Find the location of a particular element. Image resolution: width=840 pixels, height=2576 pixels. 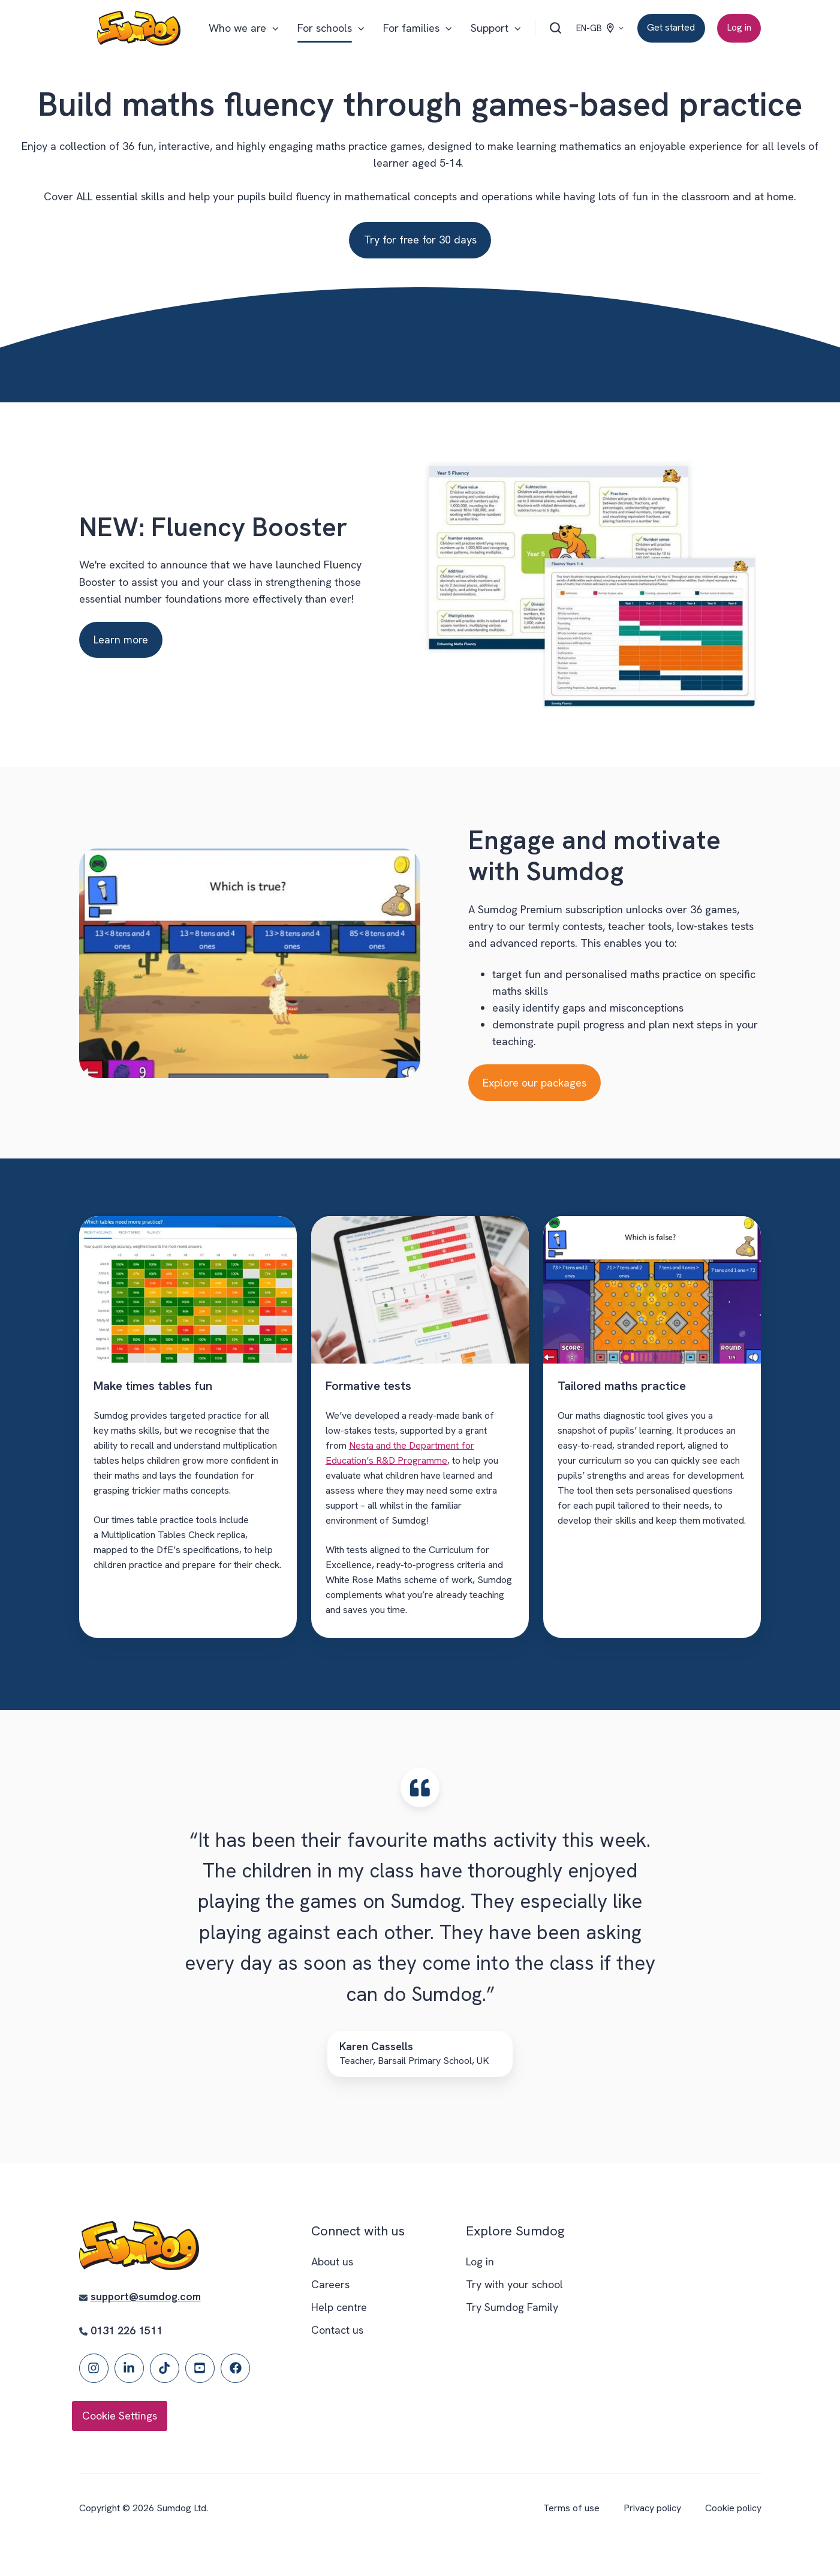

Explore our packages is located at coordinates (534, 1083).